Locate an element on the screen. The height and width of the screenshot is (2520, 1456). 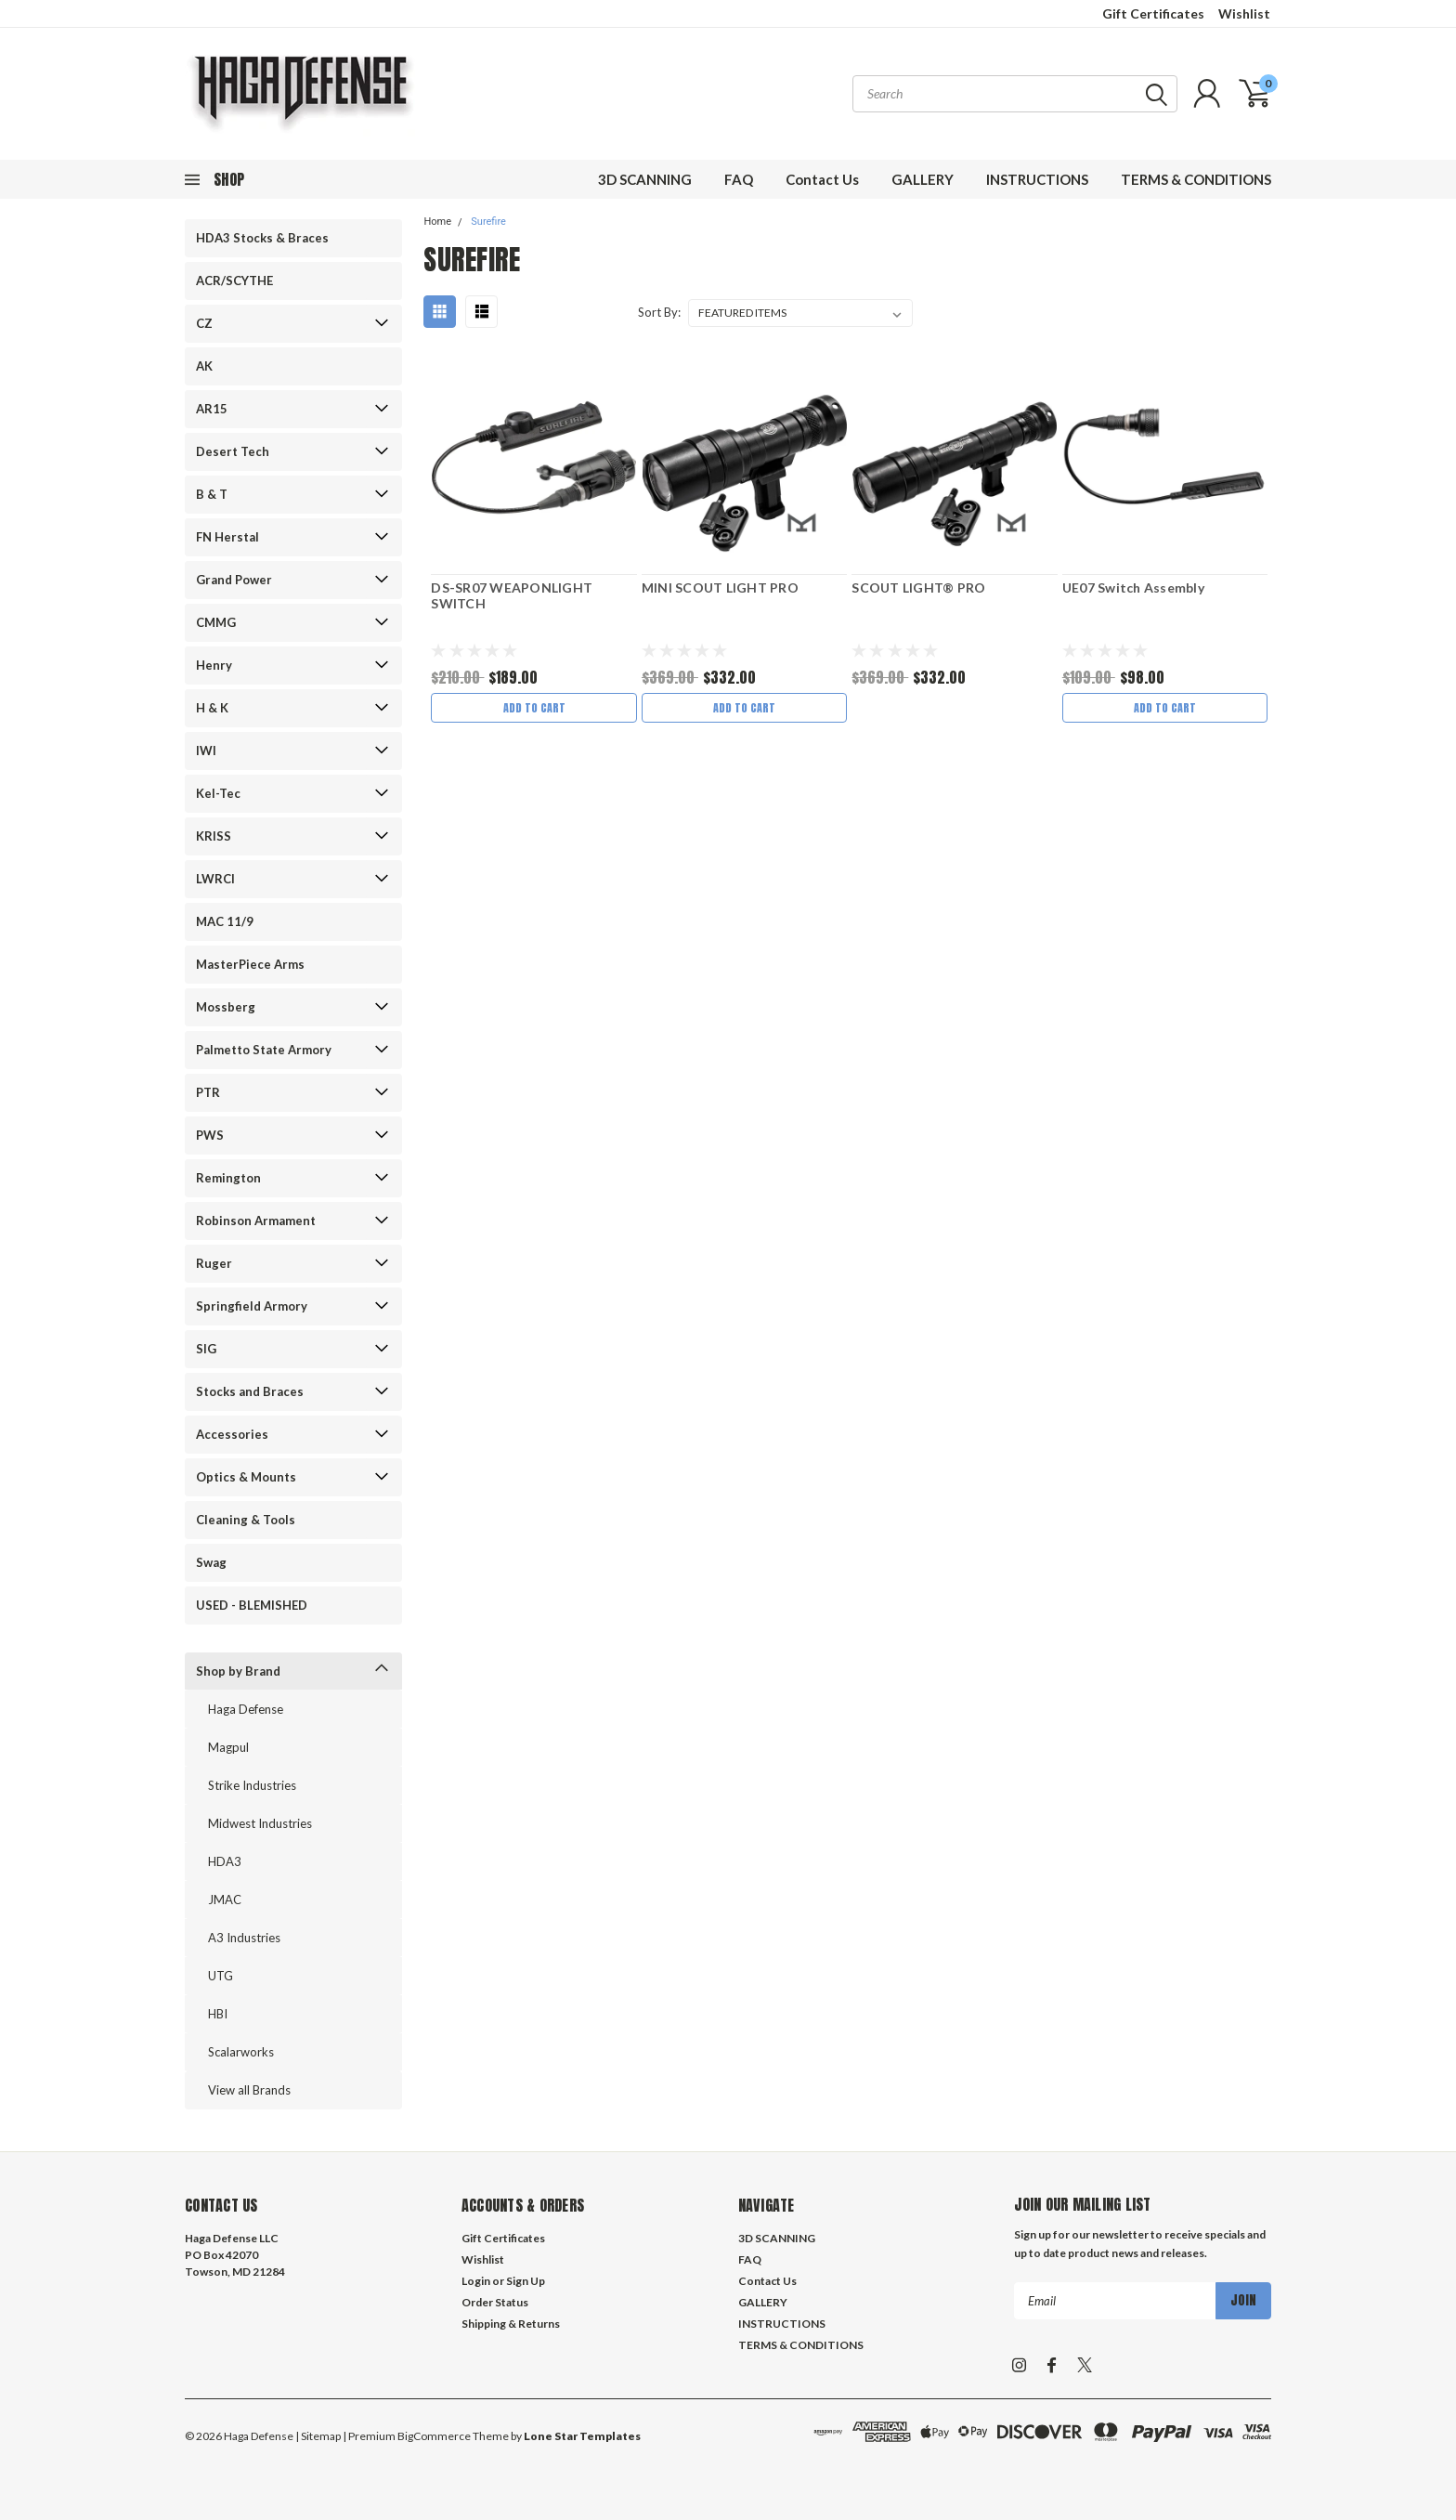
BigCommerce is located at coordinates (434, 2436).